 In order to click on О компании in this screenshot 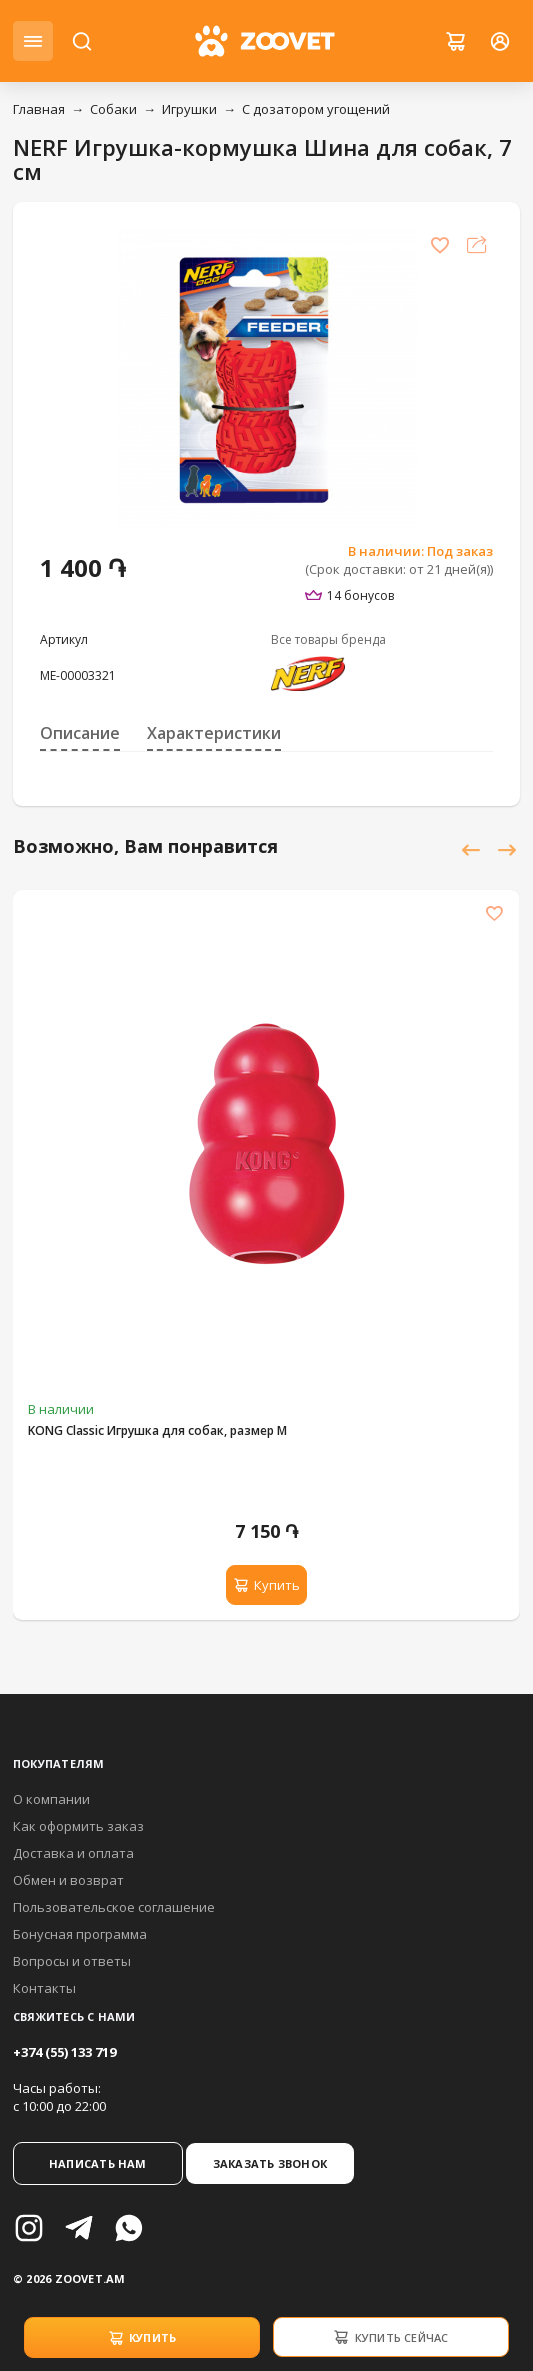, I will do `click(51, 1799)`.